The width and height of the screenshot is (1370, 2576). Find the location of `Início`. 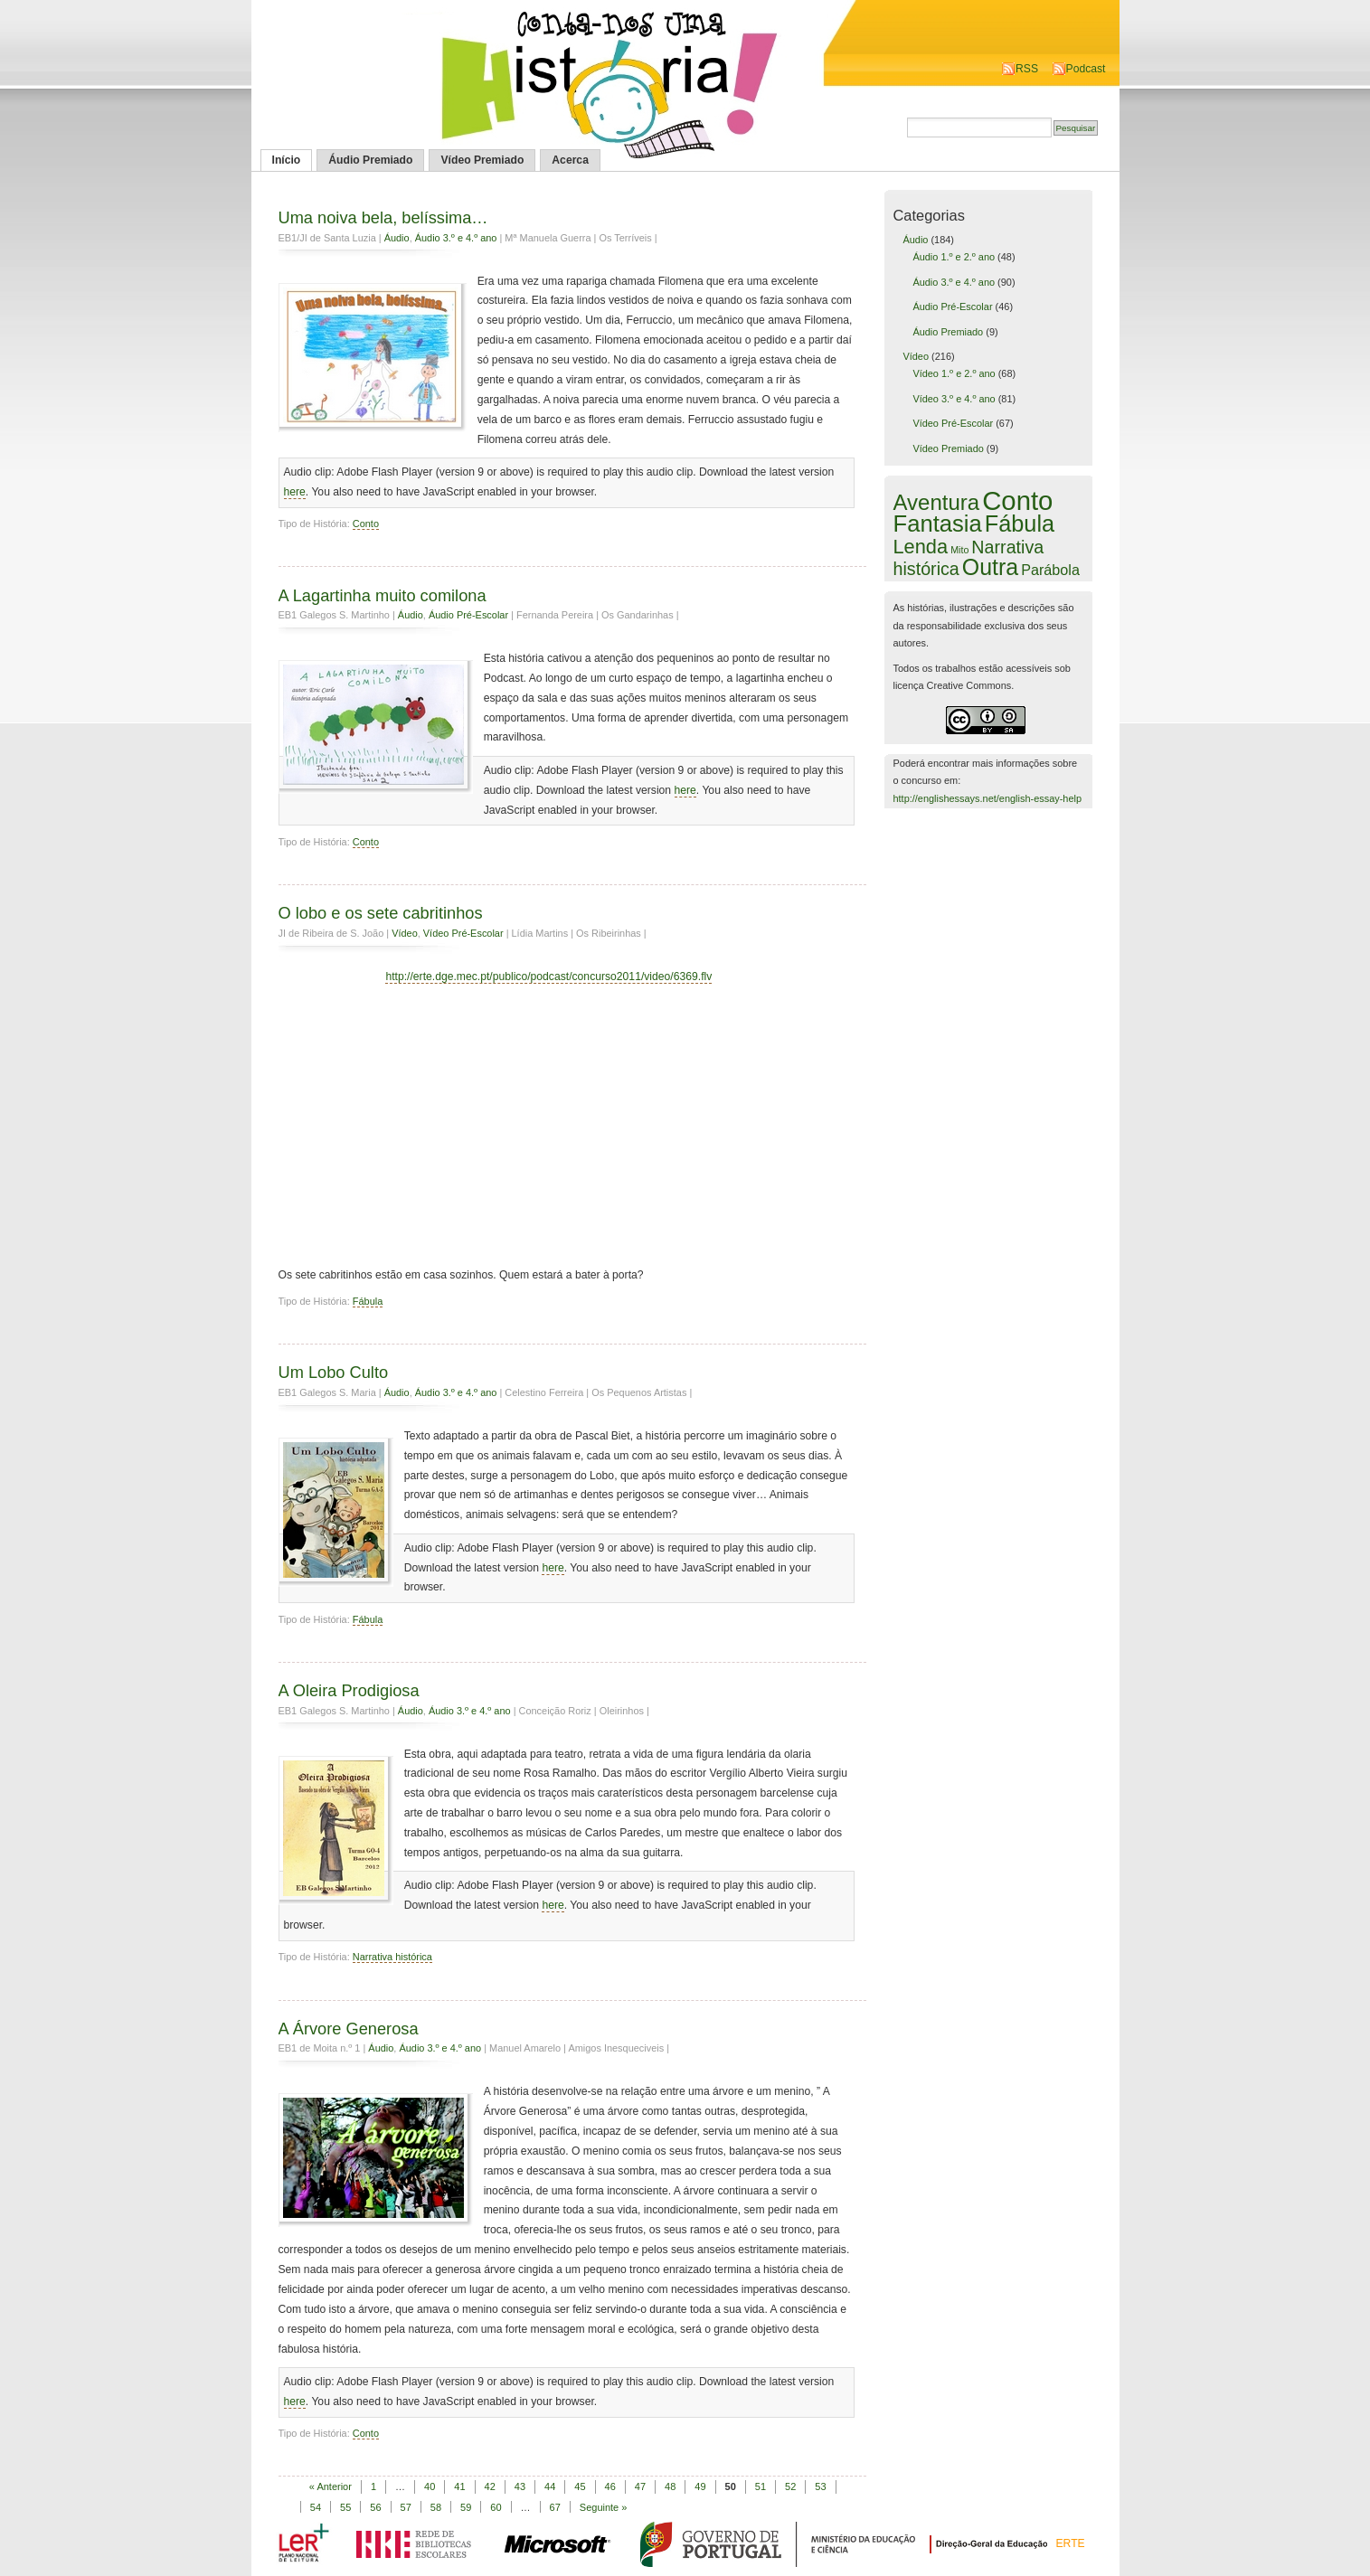

Início is located at coordinates (286, 160).